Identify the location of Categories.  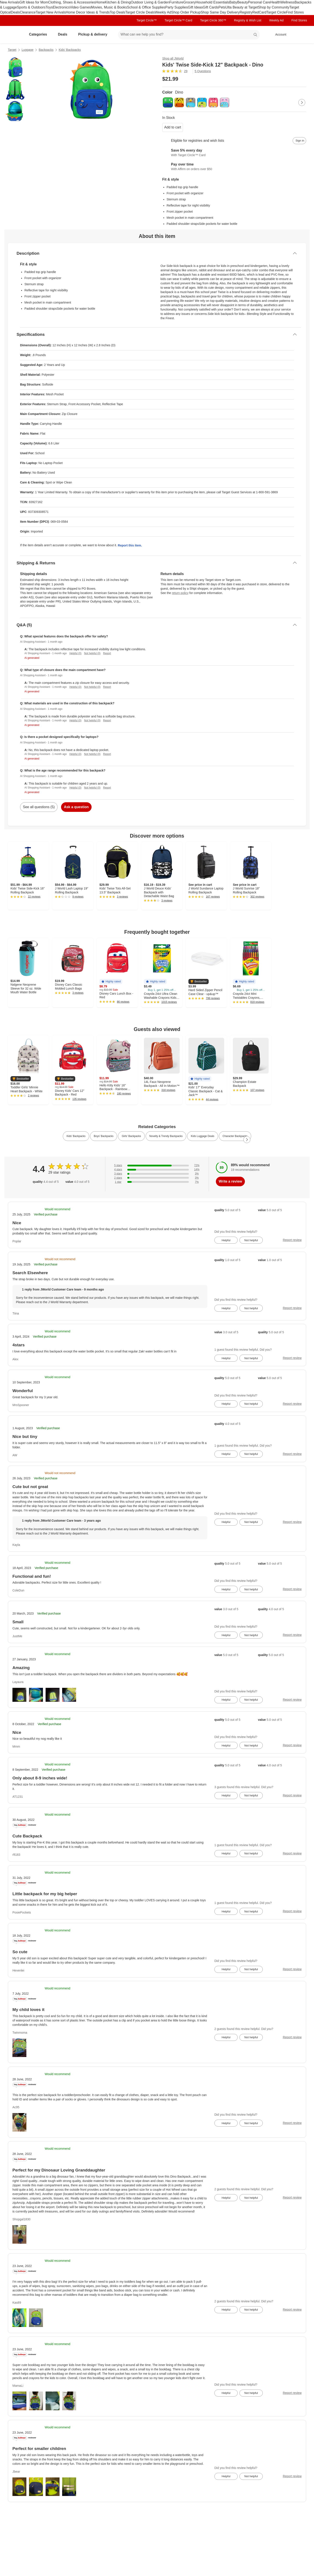
(40, 34).